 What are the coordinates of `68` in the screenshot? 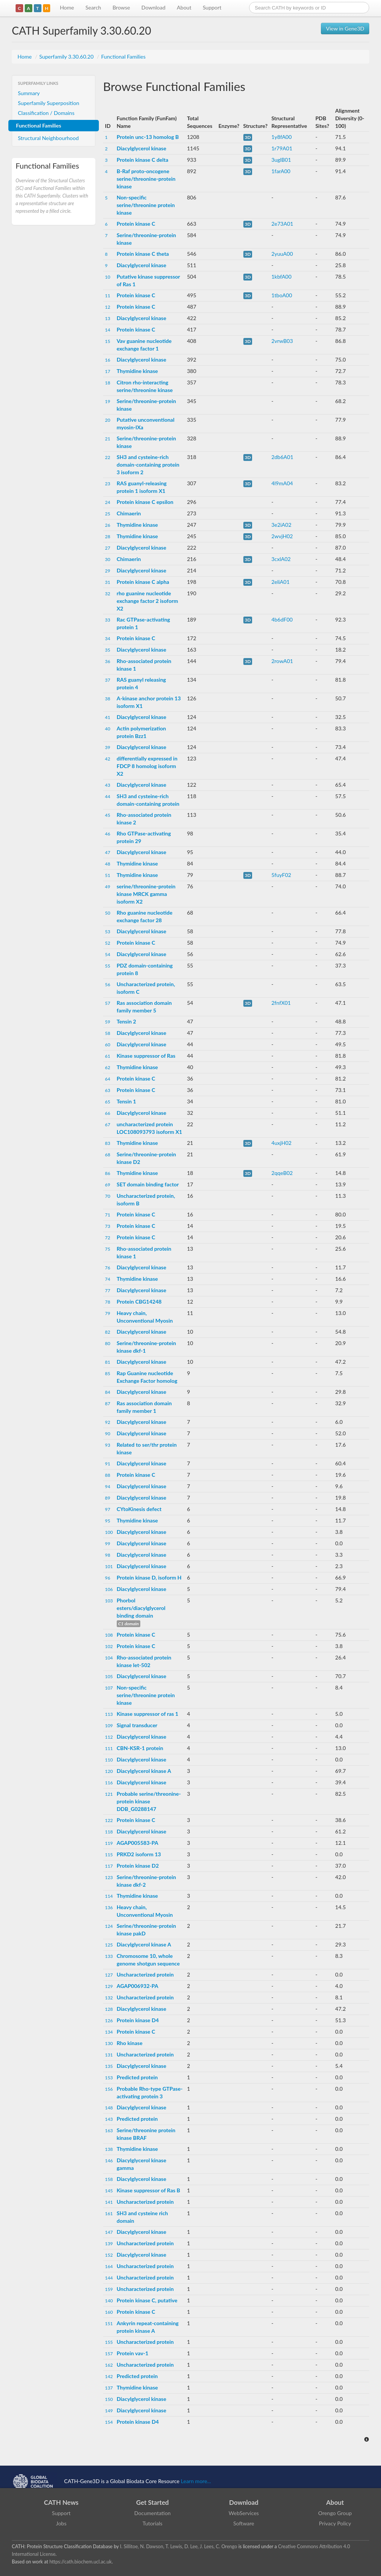 It's located at (107, 1154).